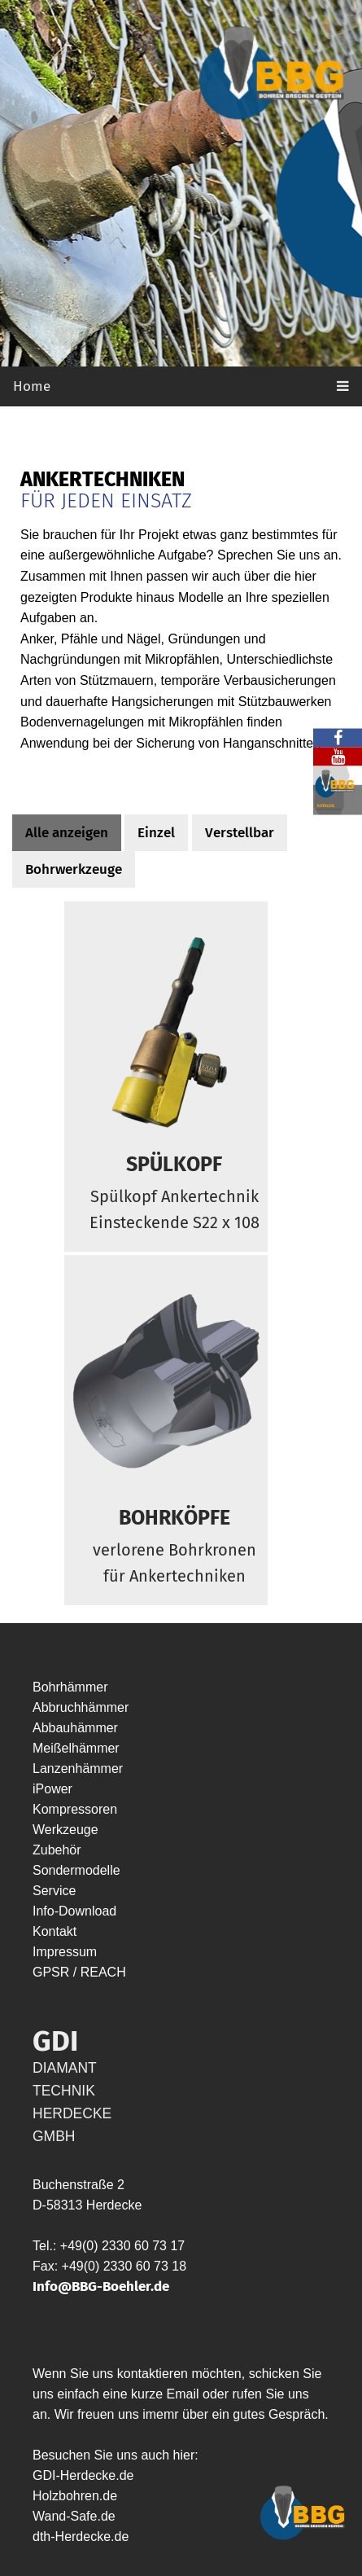  What do you see at coordinates (75, 1809) in the screenshot?
I see `Kompressoren` at bounding box center [75, 1809].